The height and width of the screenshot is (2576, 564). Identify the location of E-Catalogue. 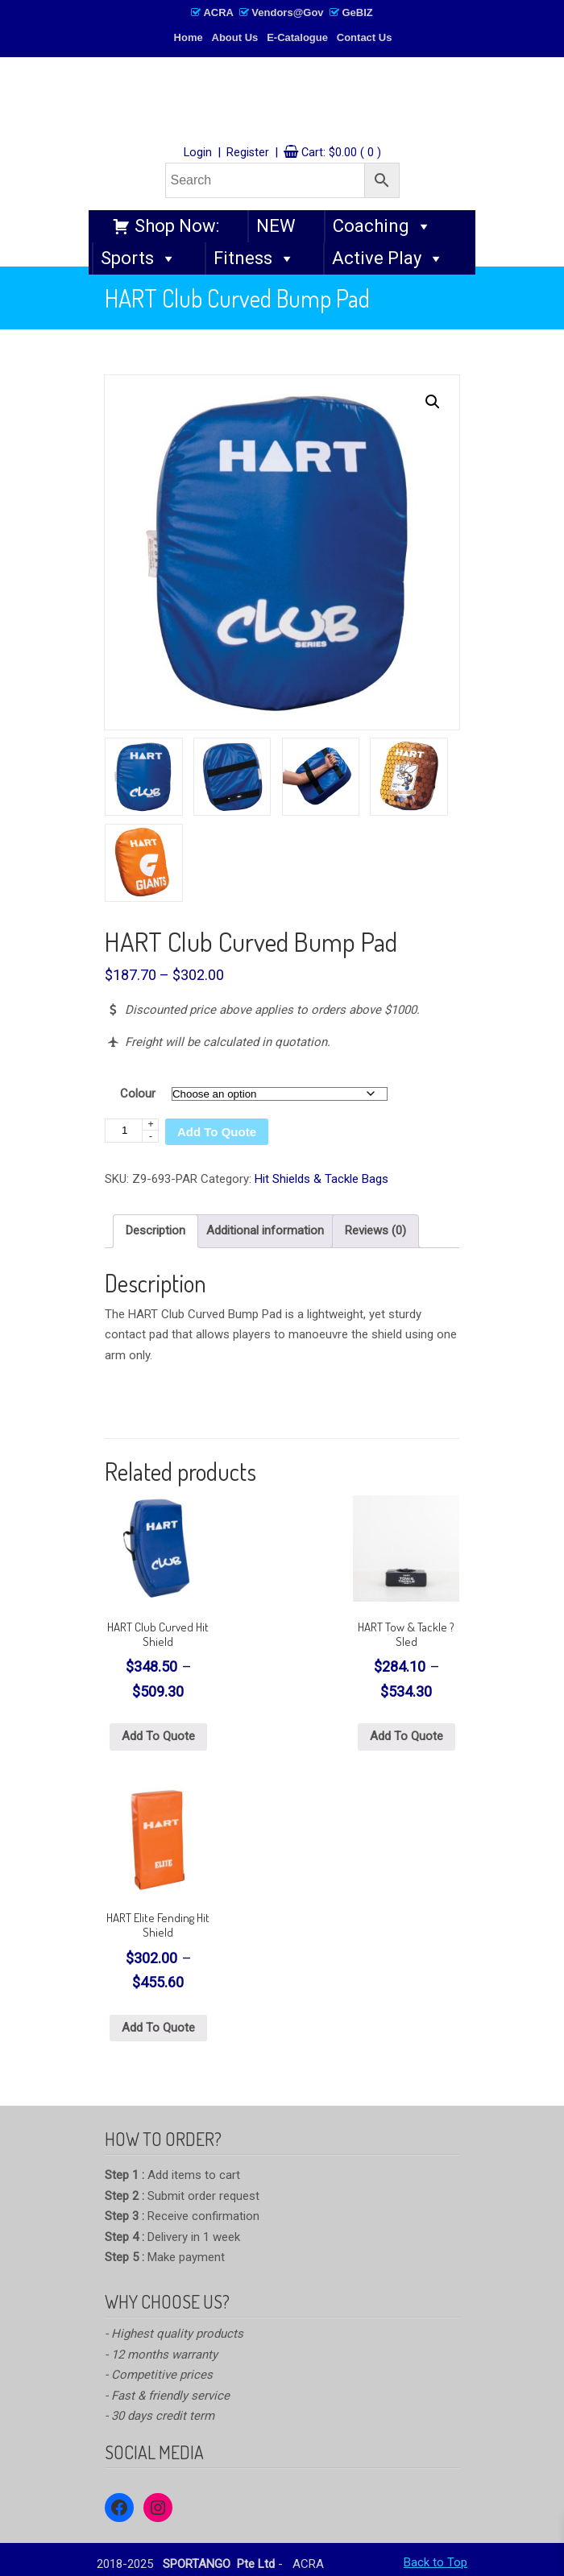
(297, 37).